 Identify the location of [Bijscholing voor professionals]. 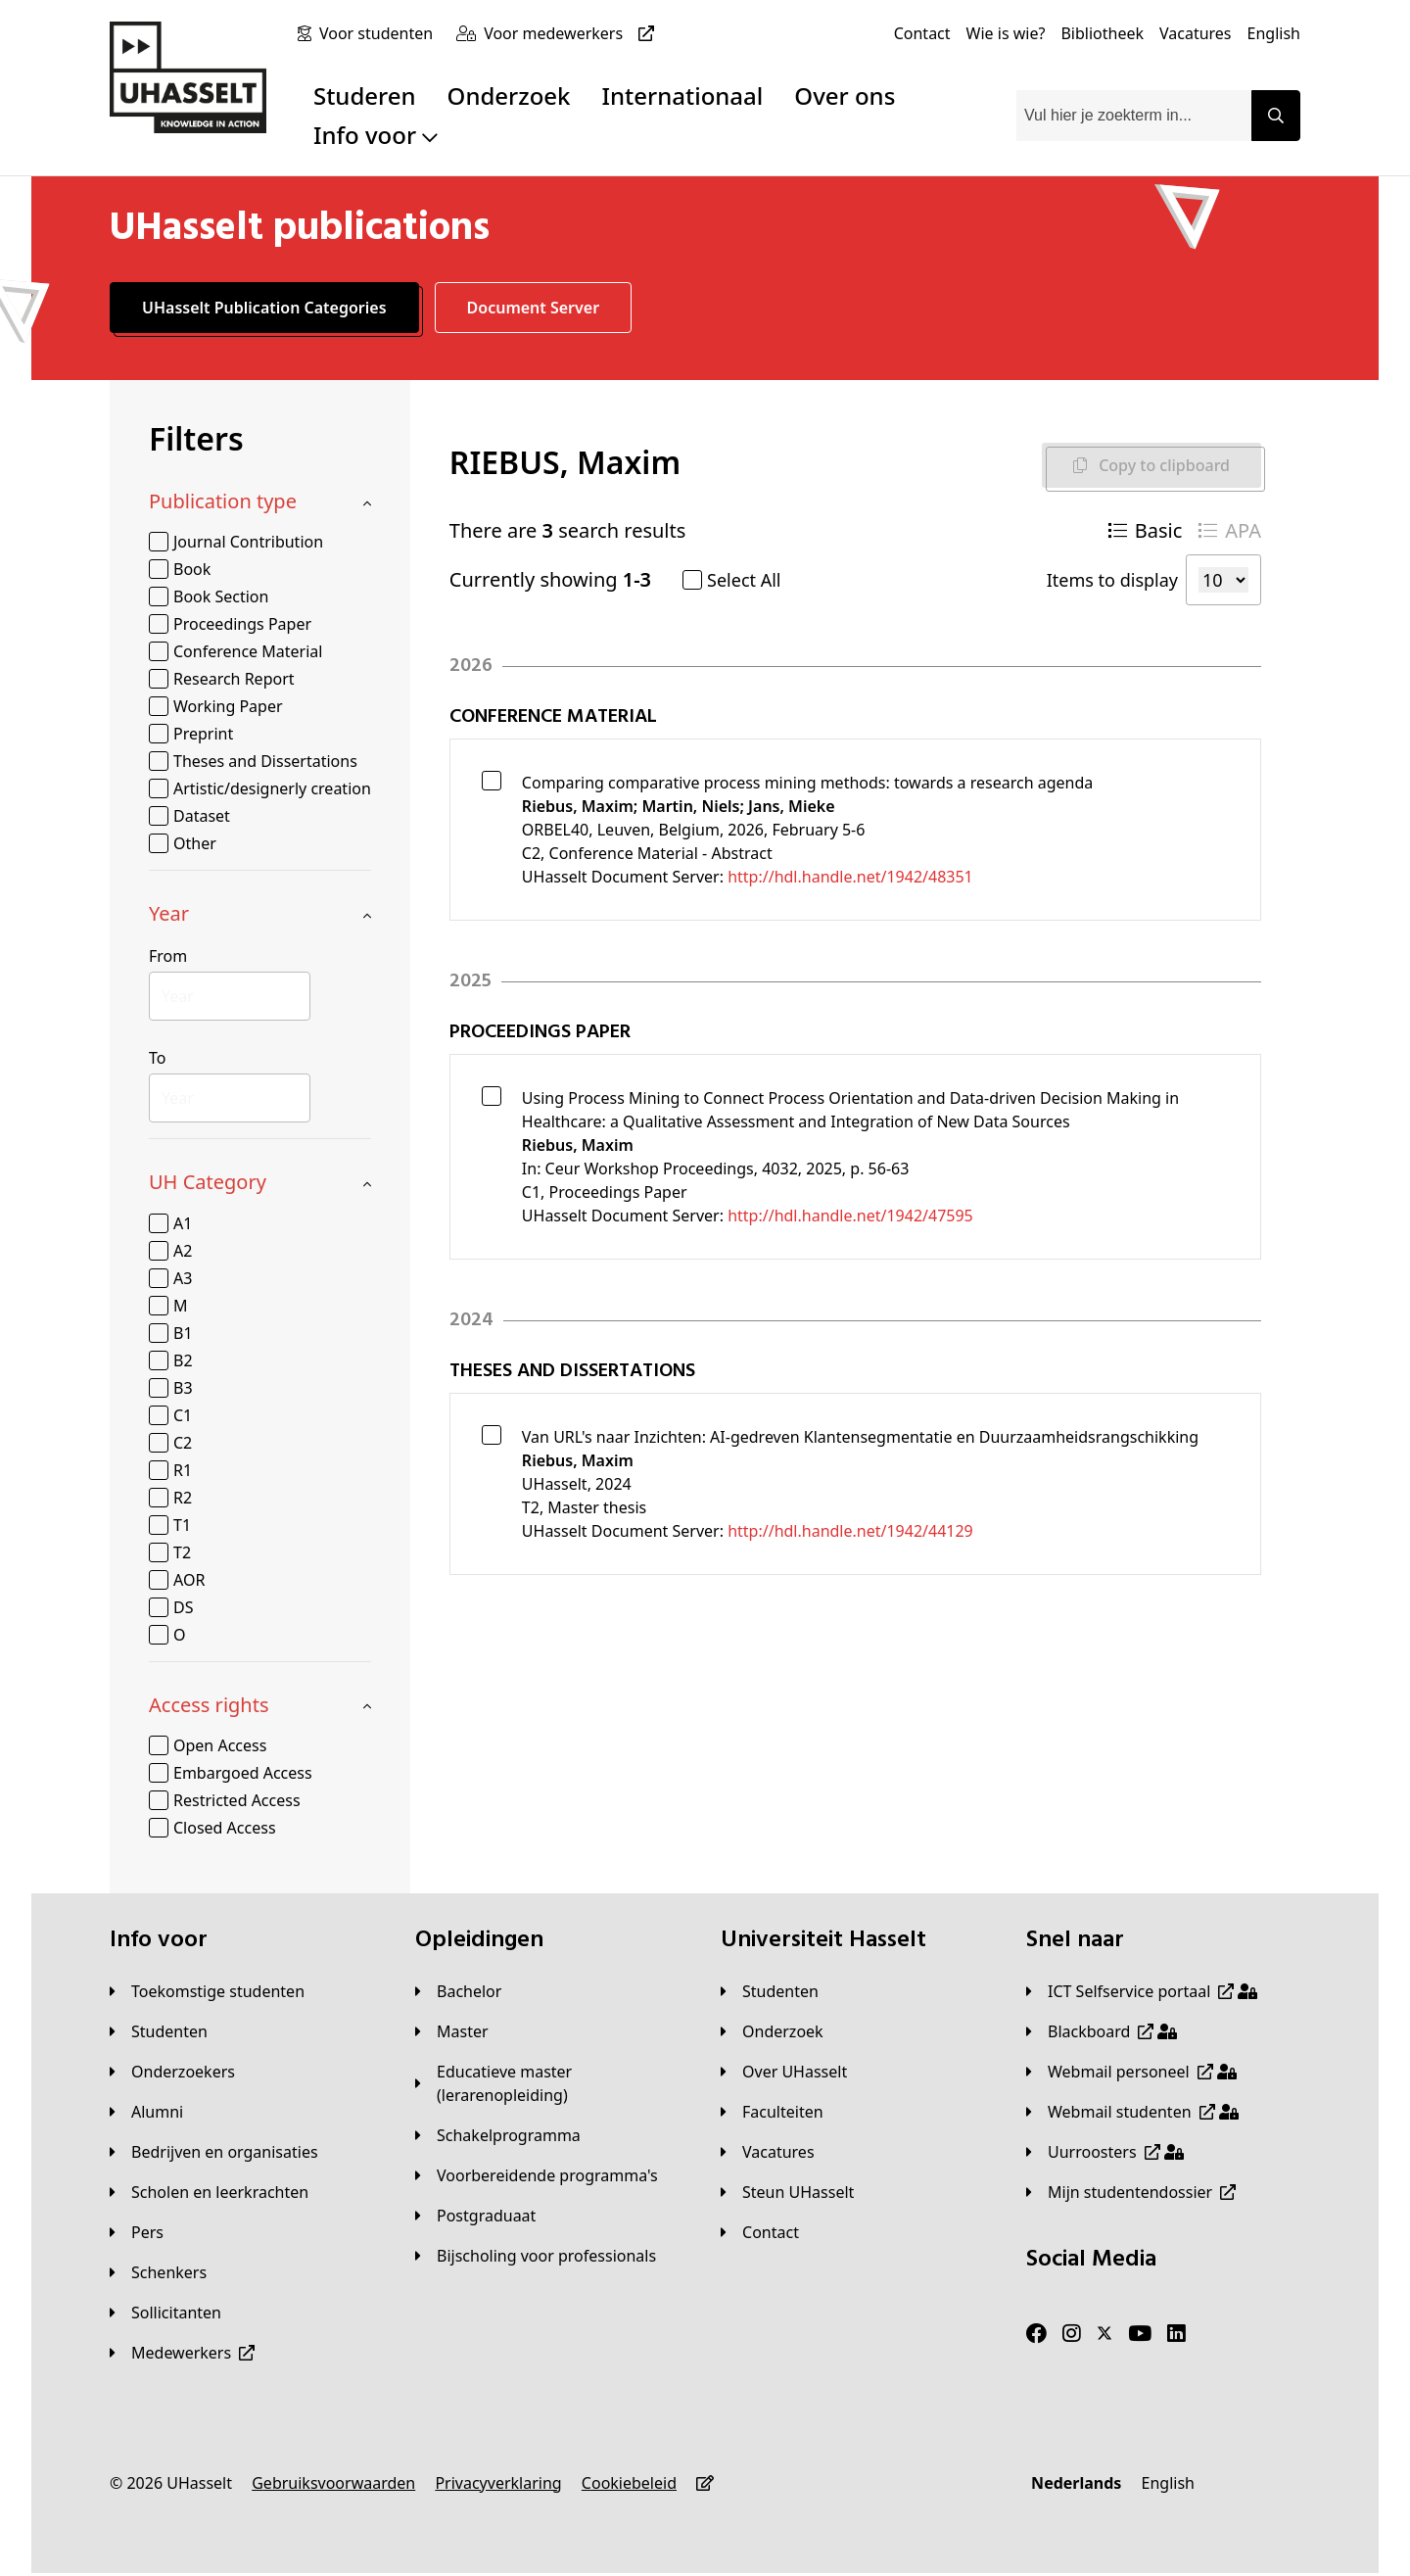
(535, 2255).